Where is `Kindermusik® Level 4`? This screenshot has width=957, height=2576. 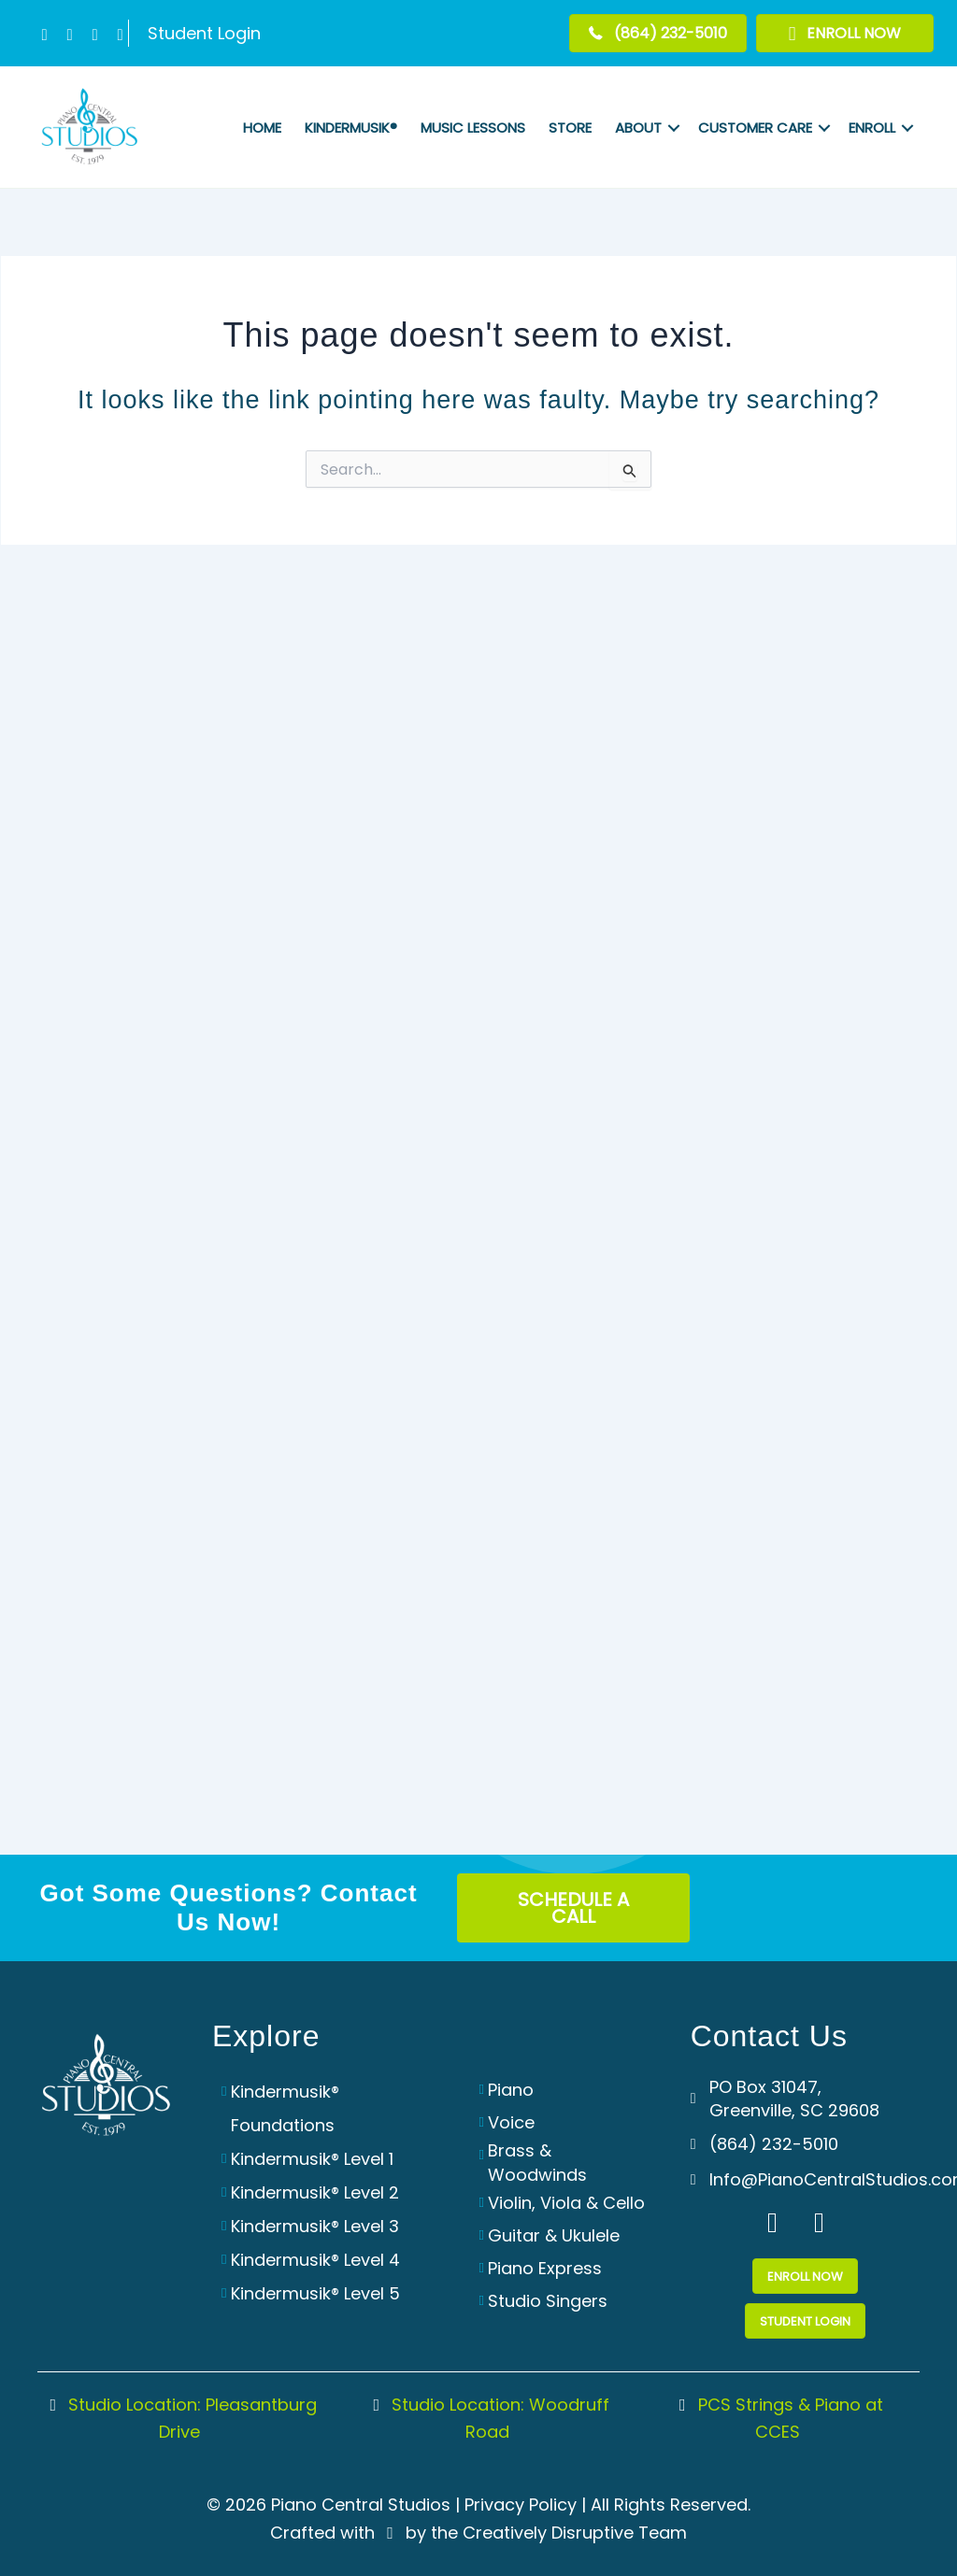
Kindermusik® Level 4 is located at coordinates (315, 2259).